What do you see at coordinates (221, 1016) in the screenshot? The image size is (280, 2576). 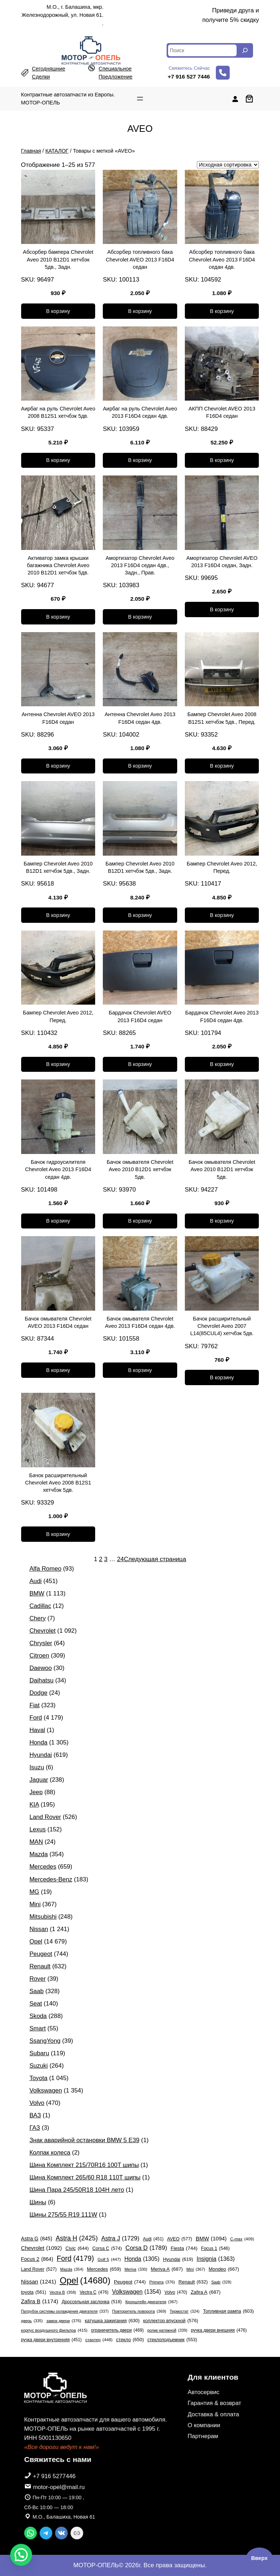 I see `Бардачок Chevrolet Aveo 2013 F16D4 седан 4дв.` at bounding box center [221, 1016].